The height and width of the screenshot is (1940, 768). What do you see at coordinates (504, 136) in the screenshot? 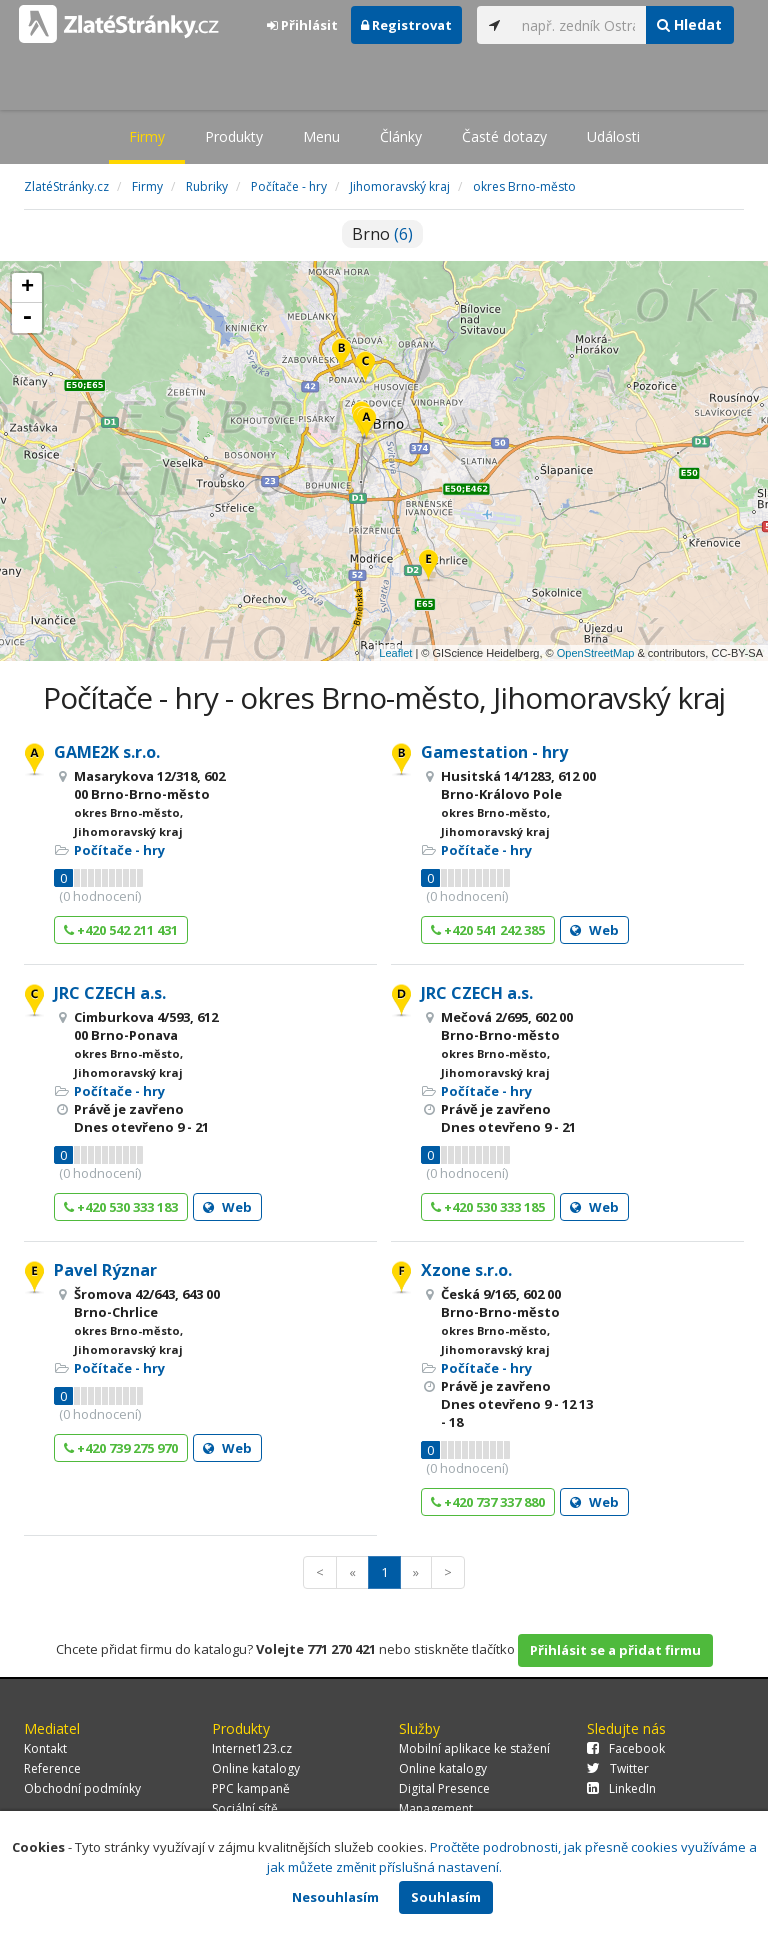
I see `Časté dotazy` at bounding box center [504, 136].